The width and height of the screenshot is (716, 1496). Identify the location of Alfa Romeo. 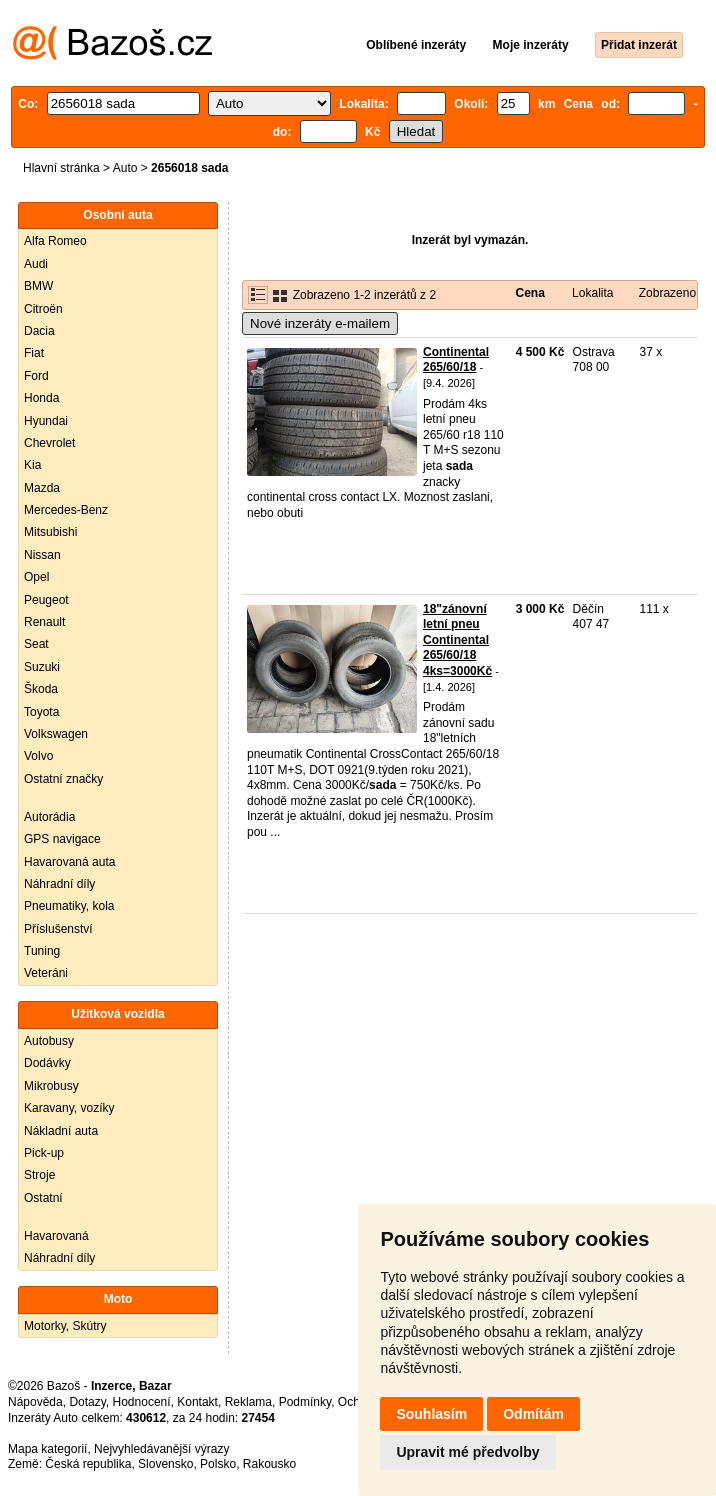
(55, 241).